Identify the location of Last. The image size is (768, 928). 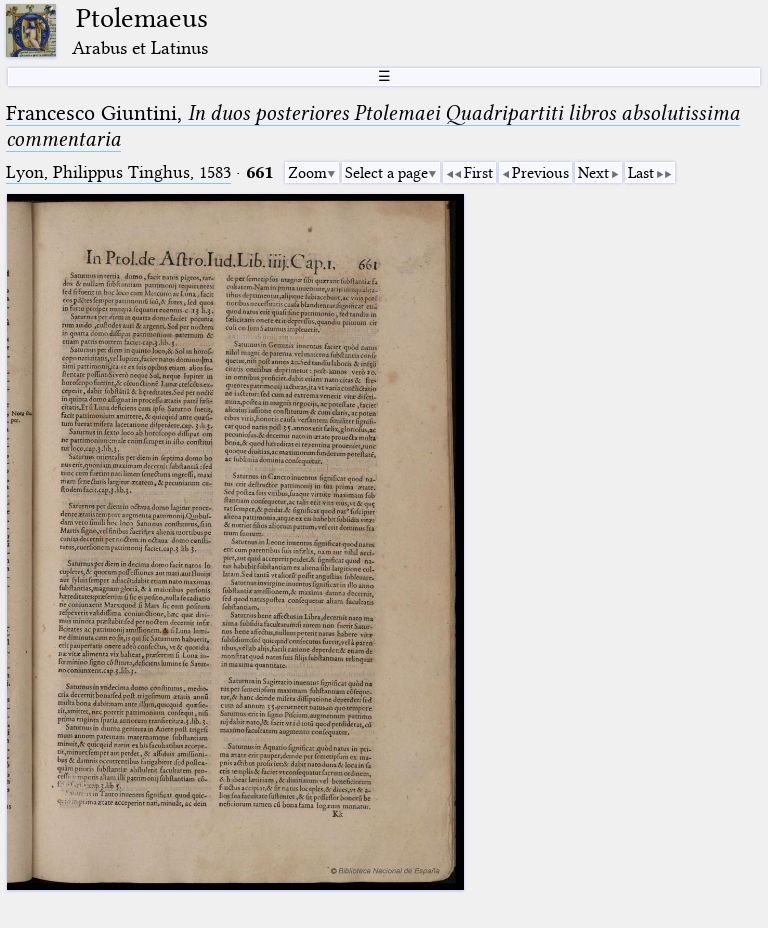
(641, 173).